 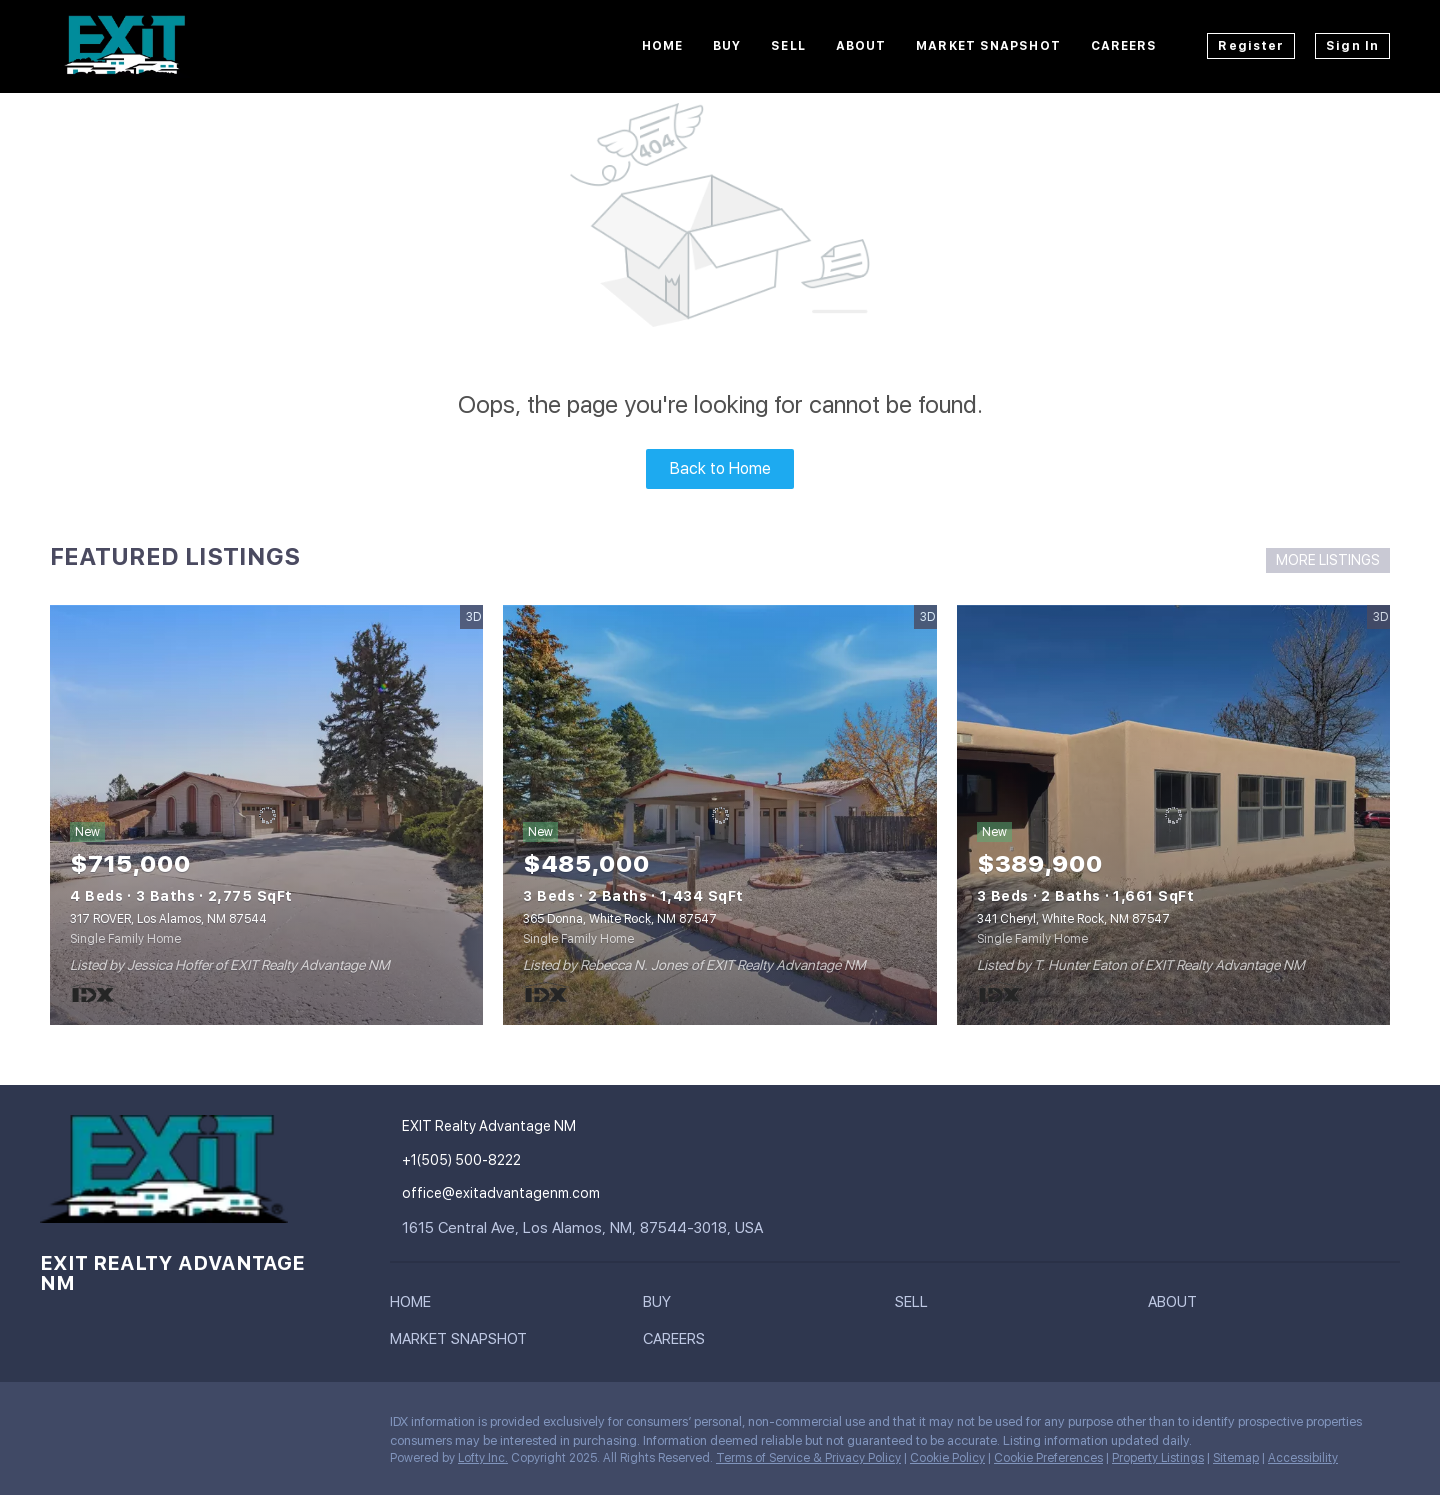 I want to click on Back to Home, so click(x=720, y=468).